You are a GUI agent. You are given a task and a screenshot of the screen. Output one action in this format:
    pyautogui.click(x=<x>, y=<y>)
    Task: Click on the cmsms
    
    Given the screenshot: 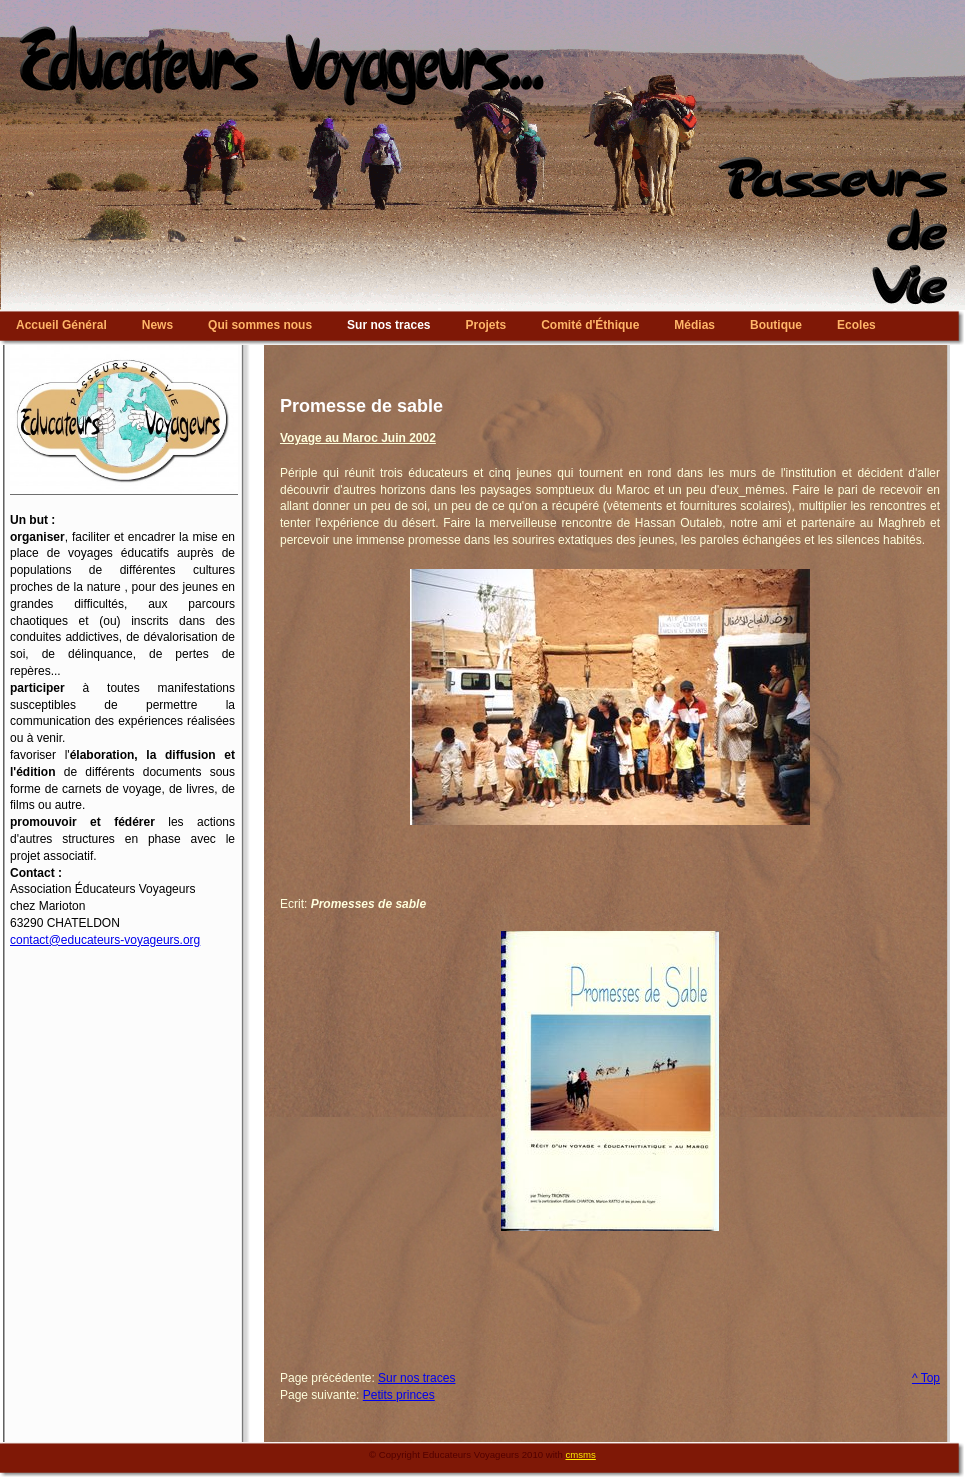 What is the action you would take?
    pyautogui.click(x=581, y=1454)
    